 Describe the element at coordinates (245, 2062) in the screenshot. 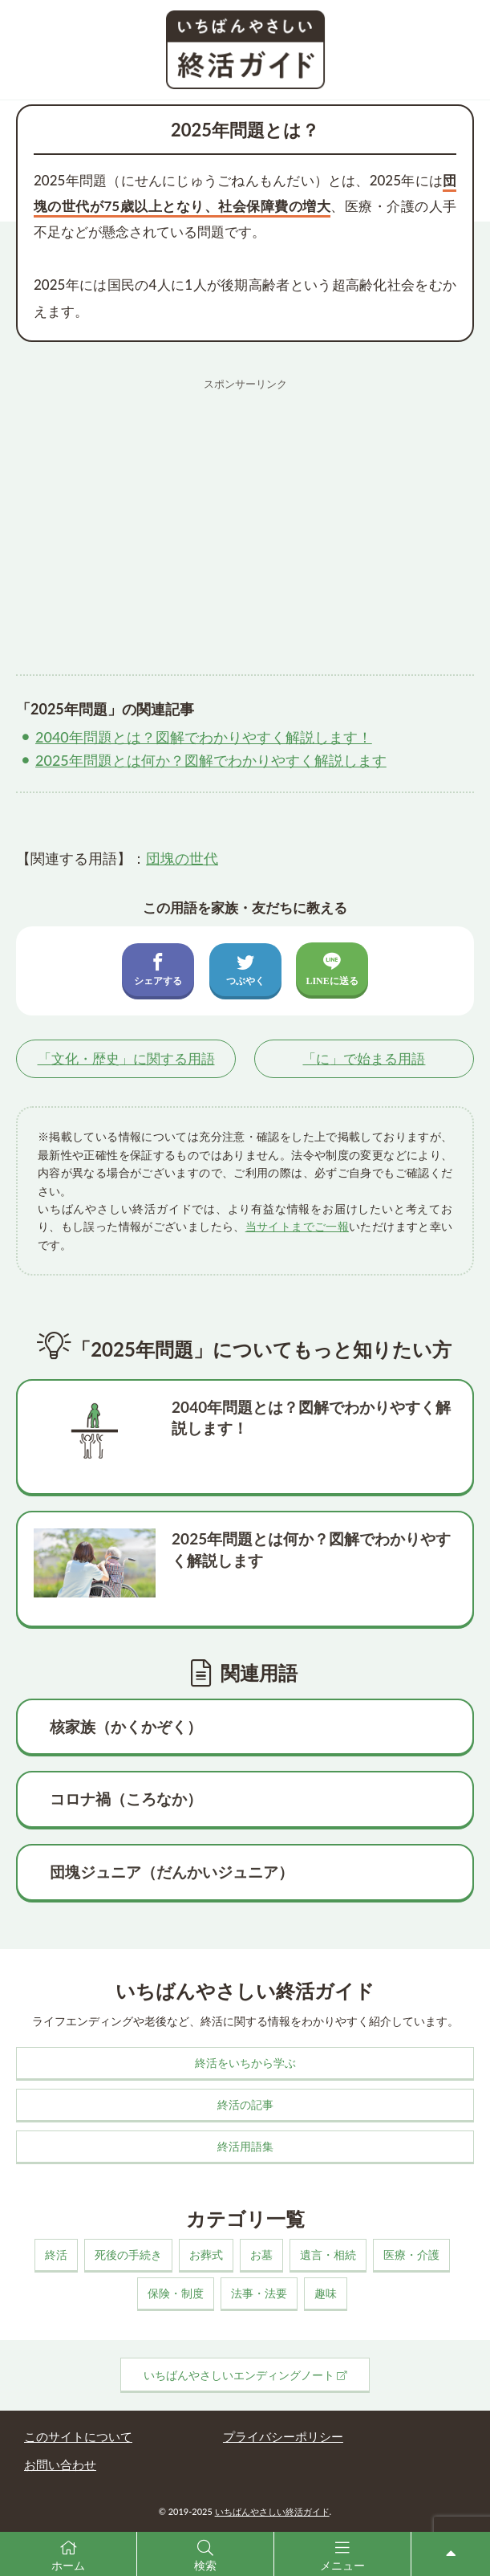

I see `終活をいちから学ぶ` at that location.